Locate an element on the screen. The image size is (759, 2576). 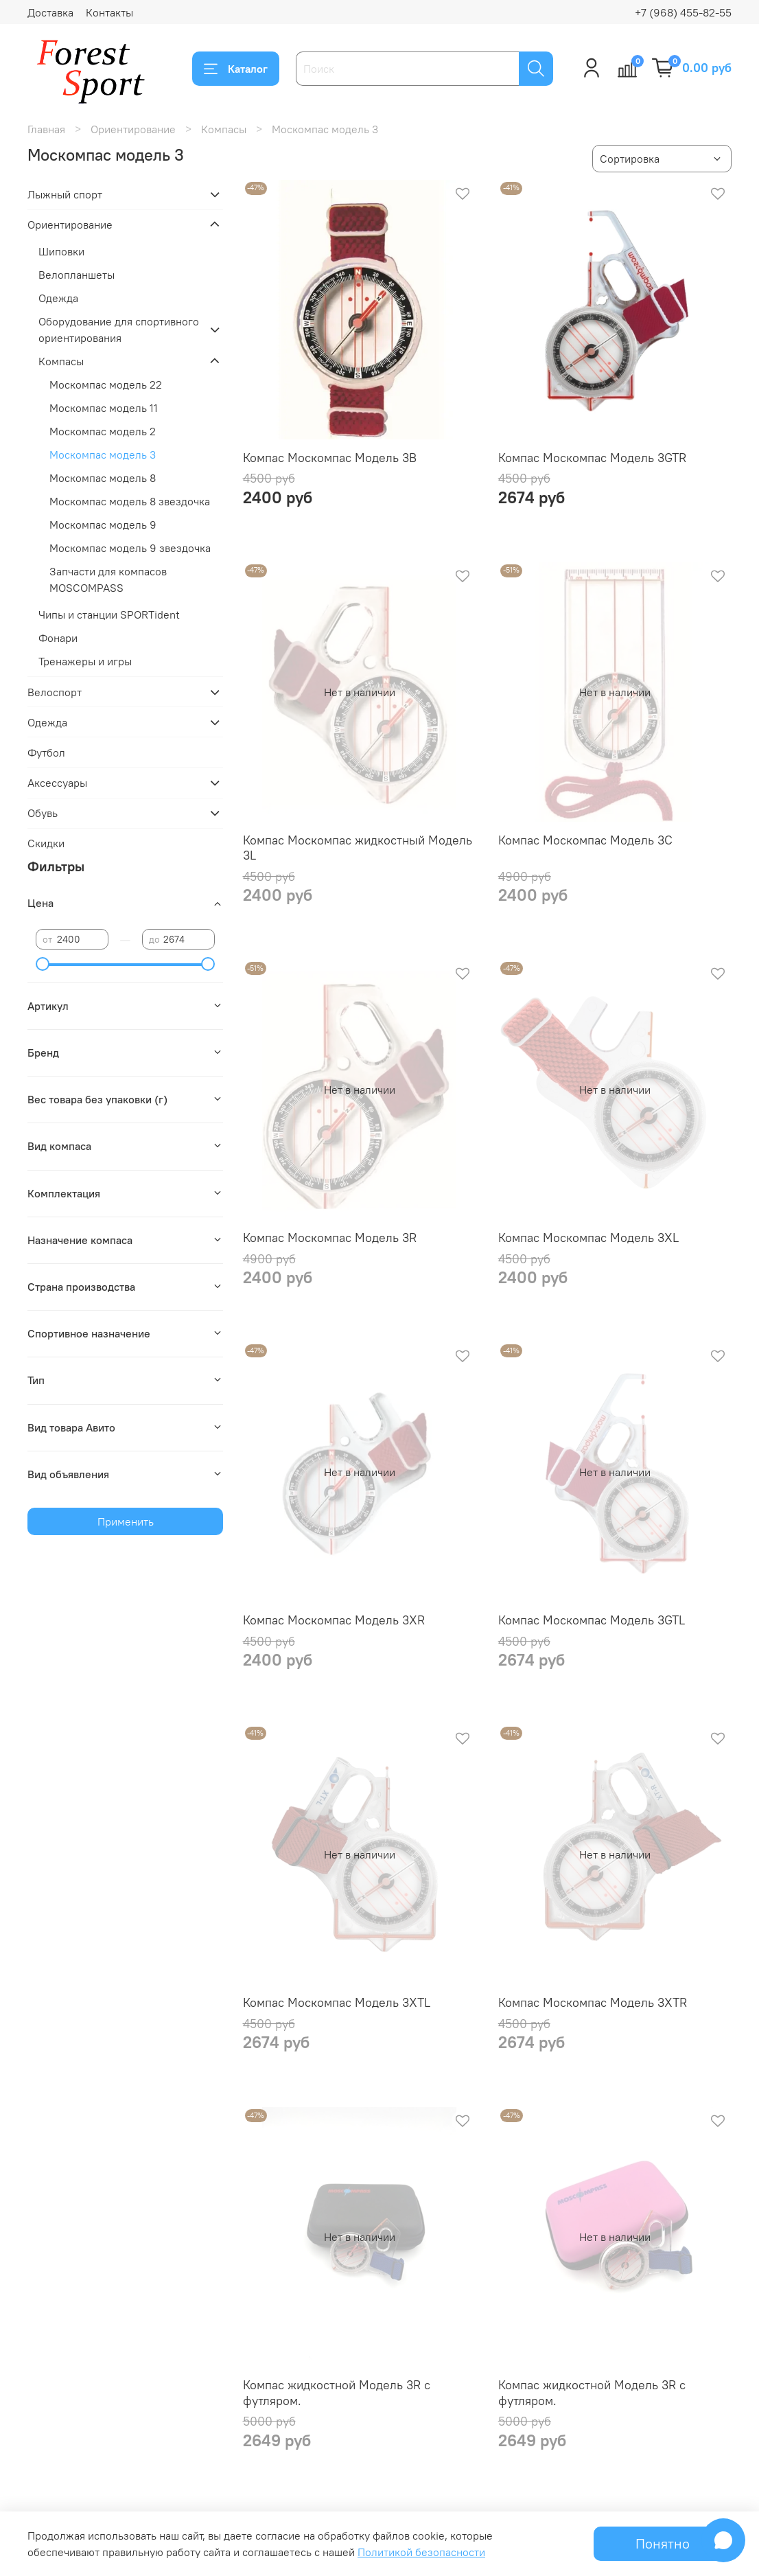
Компас Москомпас Модель 3B is located at coordinates (330, 457).